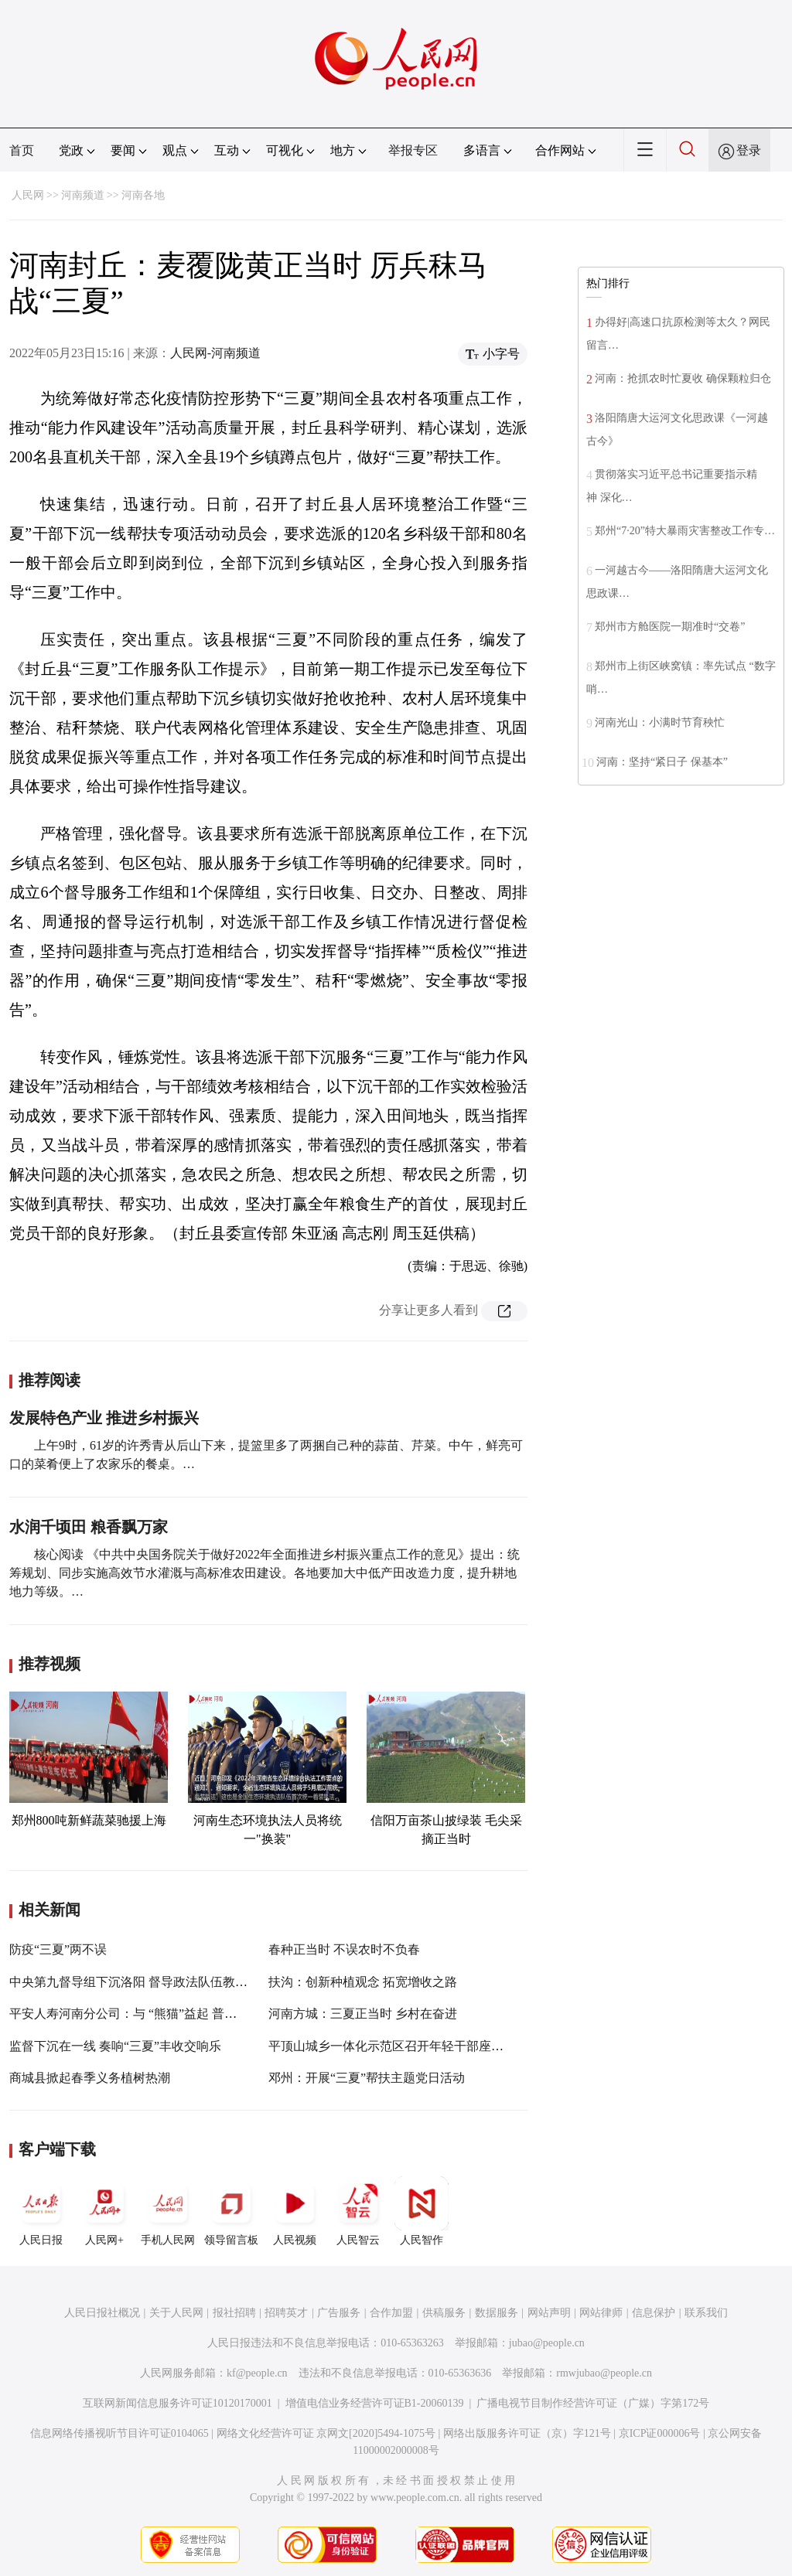 The image size is (792, 2576). Describe the element at coordinates (496, 2313) in the screenshot. I see `数据服务` at that location.